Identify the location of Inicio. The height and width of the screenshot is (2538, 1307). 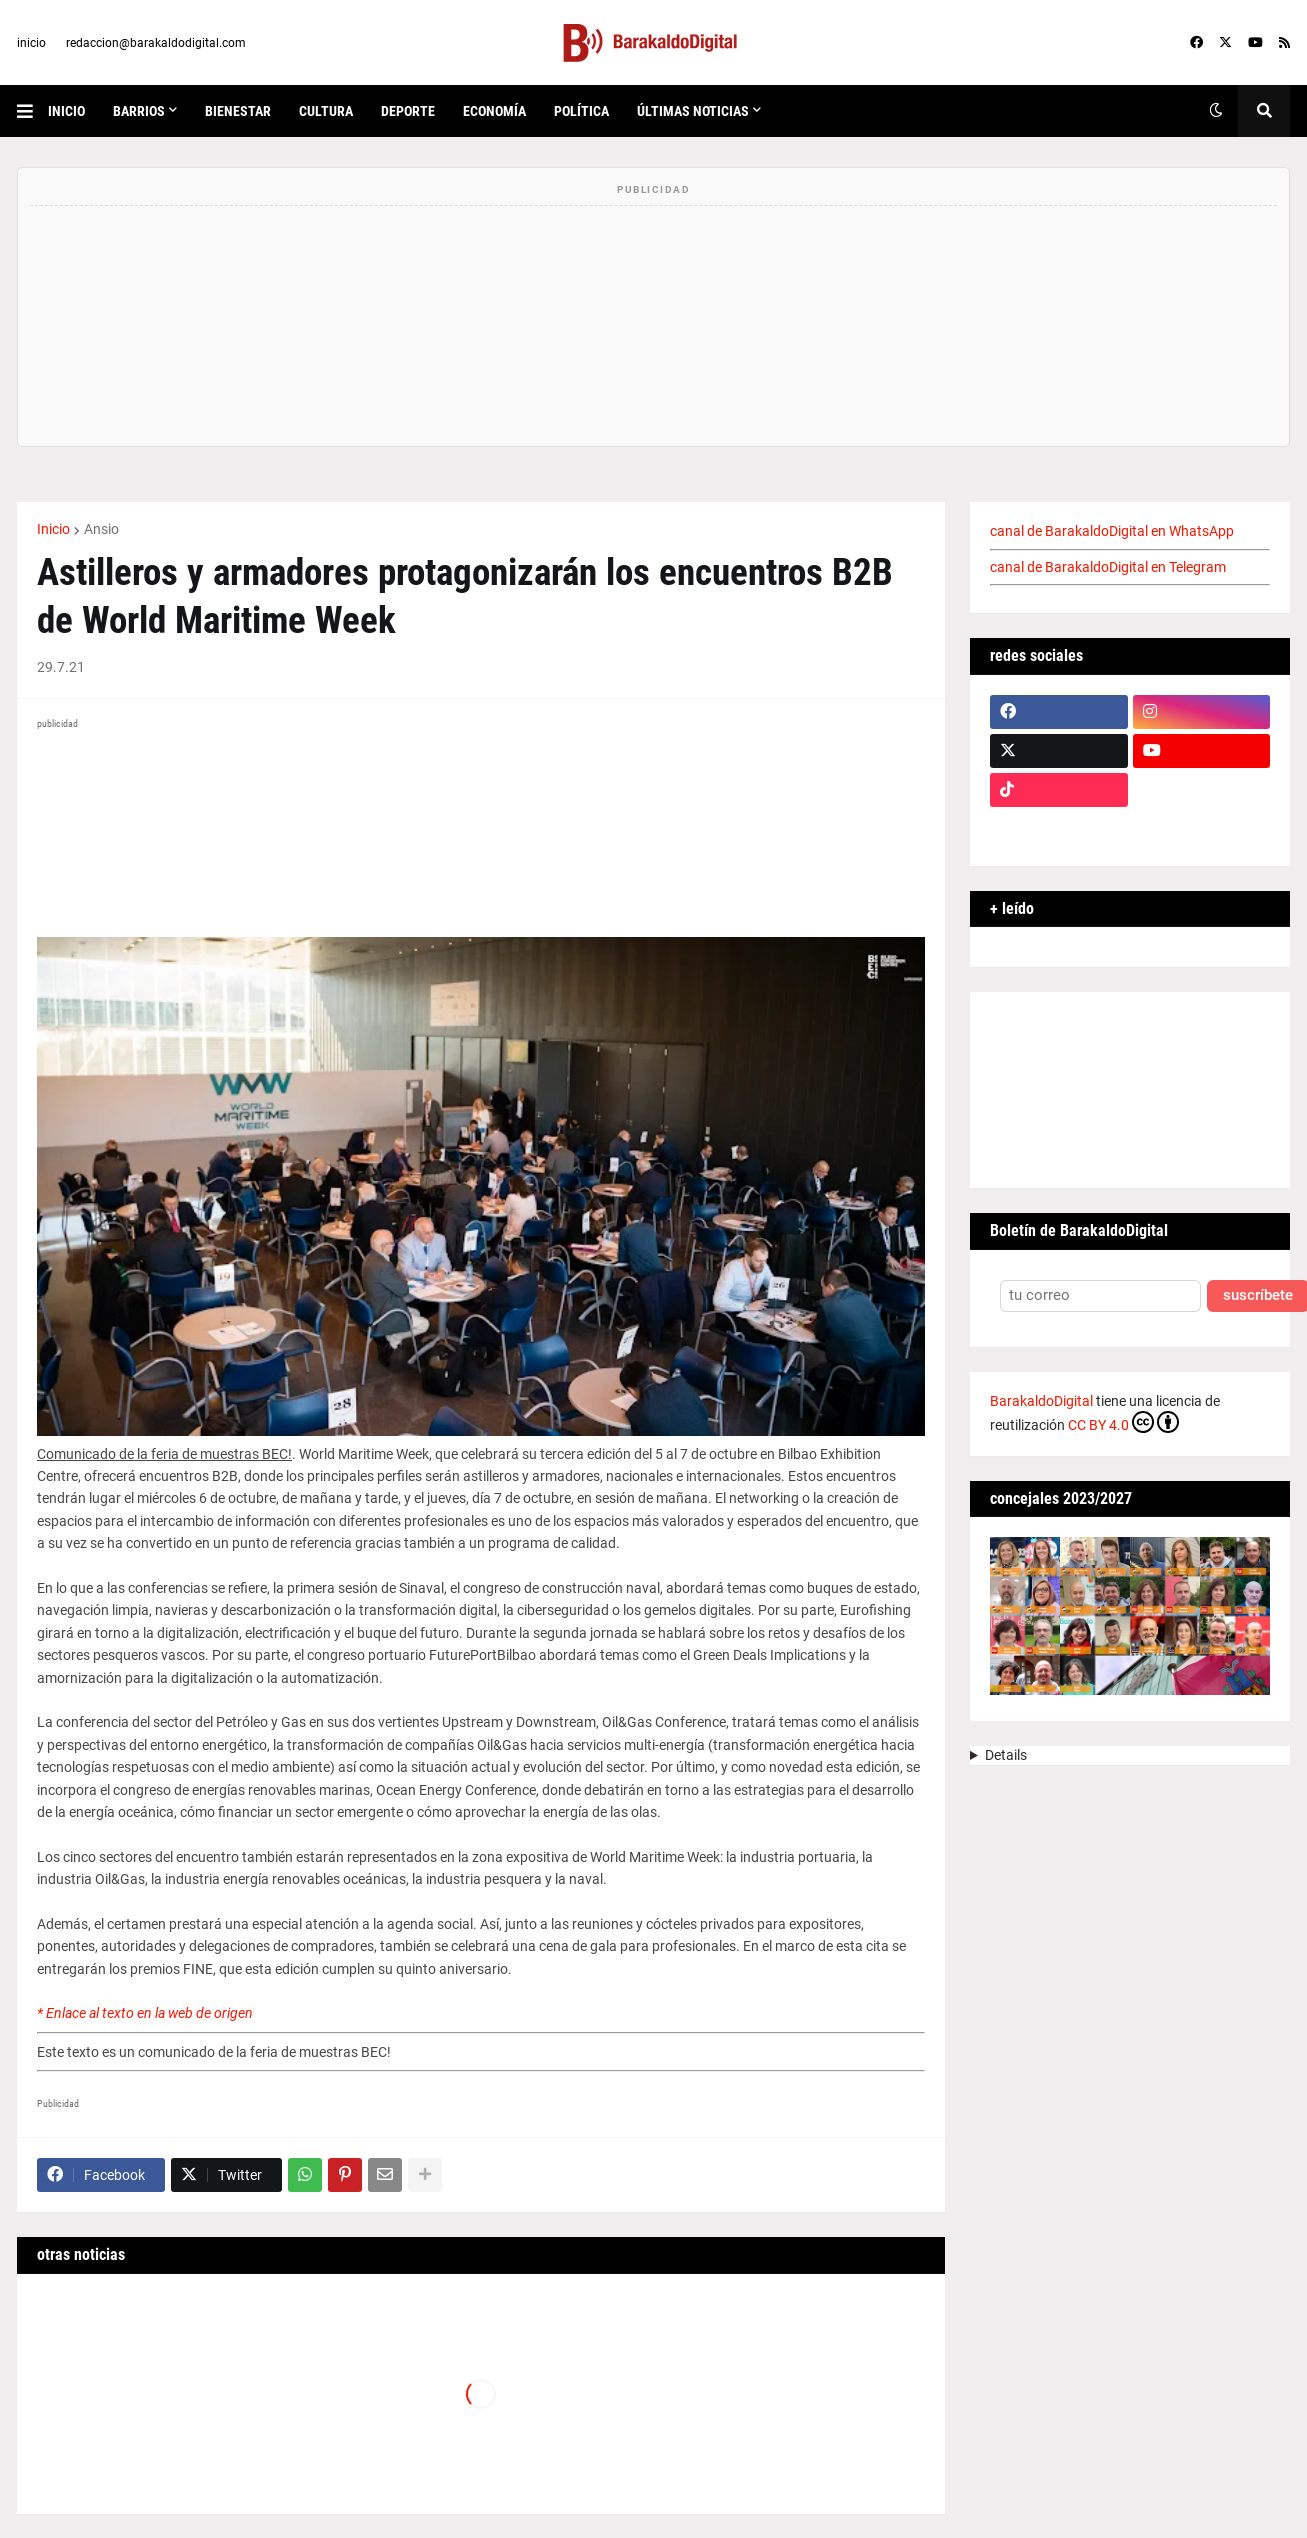
(53, 529).